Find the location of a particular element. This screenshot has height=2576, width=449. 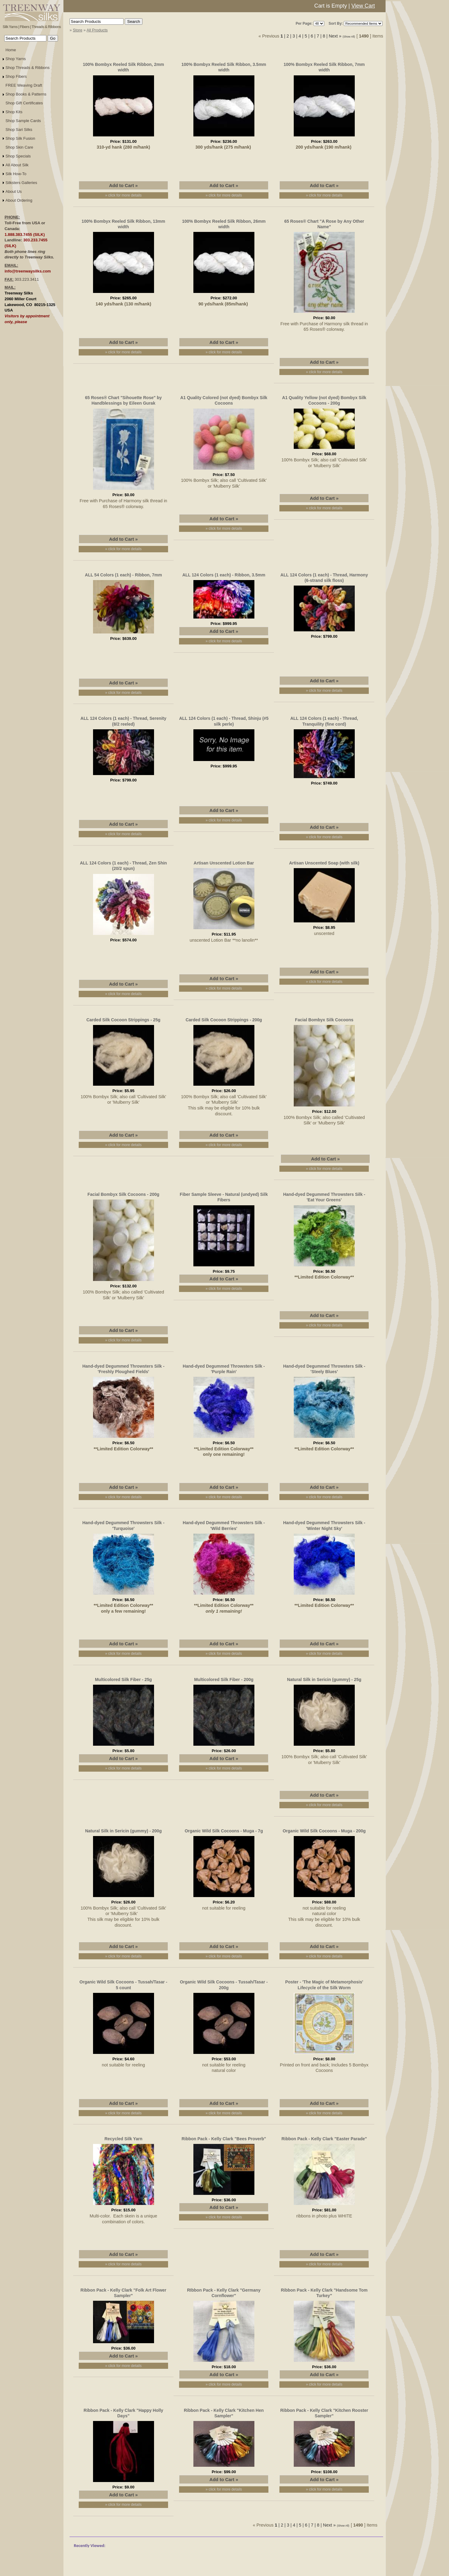

ALL 54 Colors (1 each) - Ribbon, 7mm is located at coordinates (123, 574).